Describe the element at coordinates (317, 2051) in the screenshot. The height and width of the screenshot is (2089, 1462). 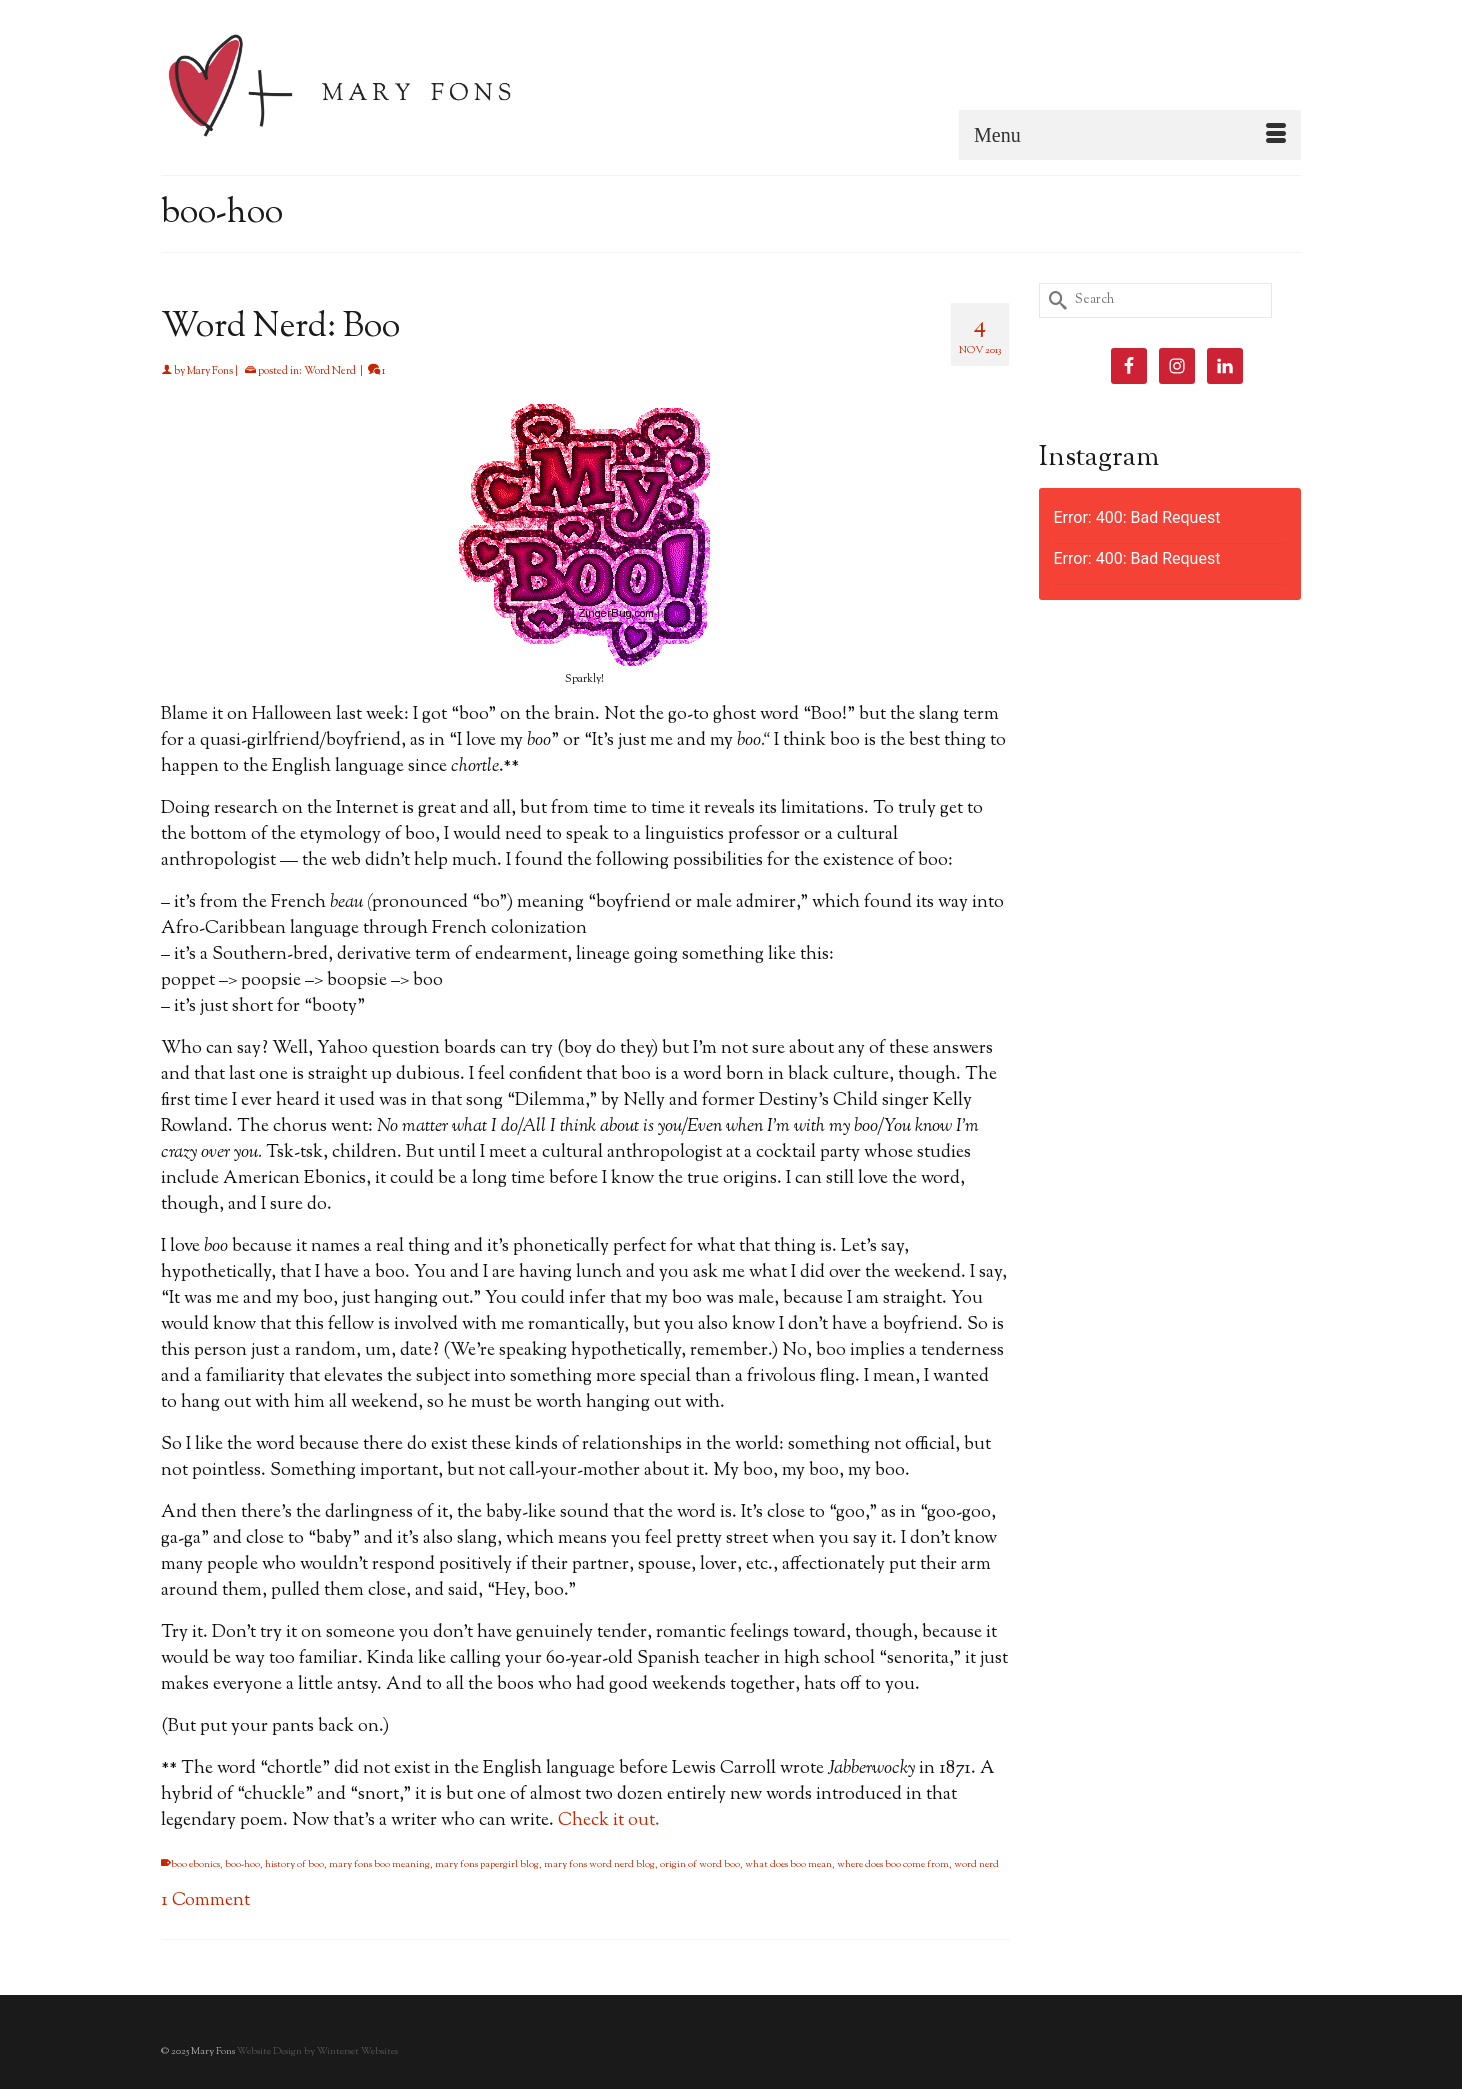
I see `Website Design by Winterset Websites` at that location.